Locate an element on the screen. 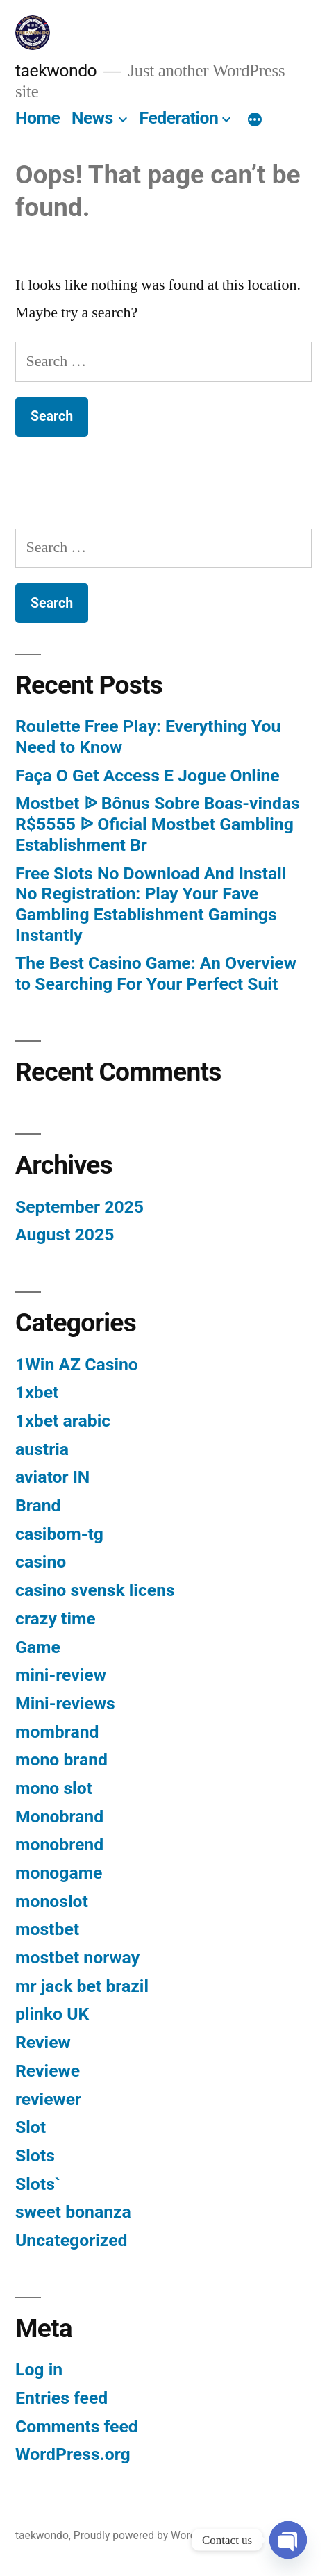 This screenshot has width=327, height=2576. Log in is located at coordinates (38, 2369).